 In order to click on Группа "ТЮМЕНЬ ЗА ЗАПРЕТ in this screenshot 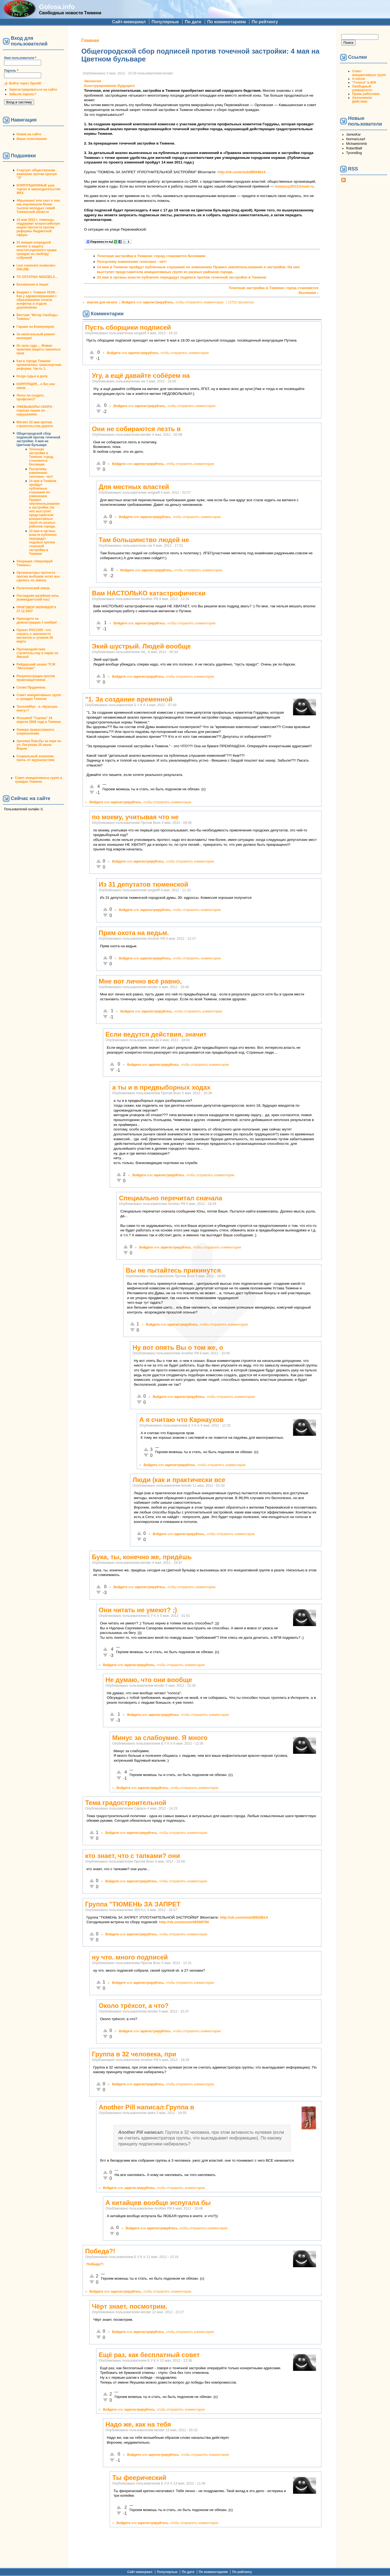, I will do `click(132, 1904)`.